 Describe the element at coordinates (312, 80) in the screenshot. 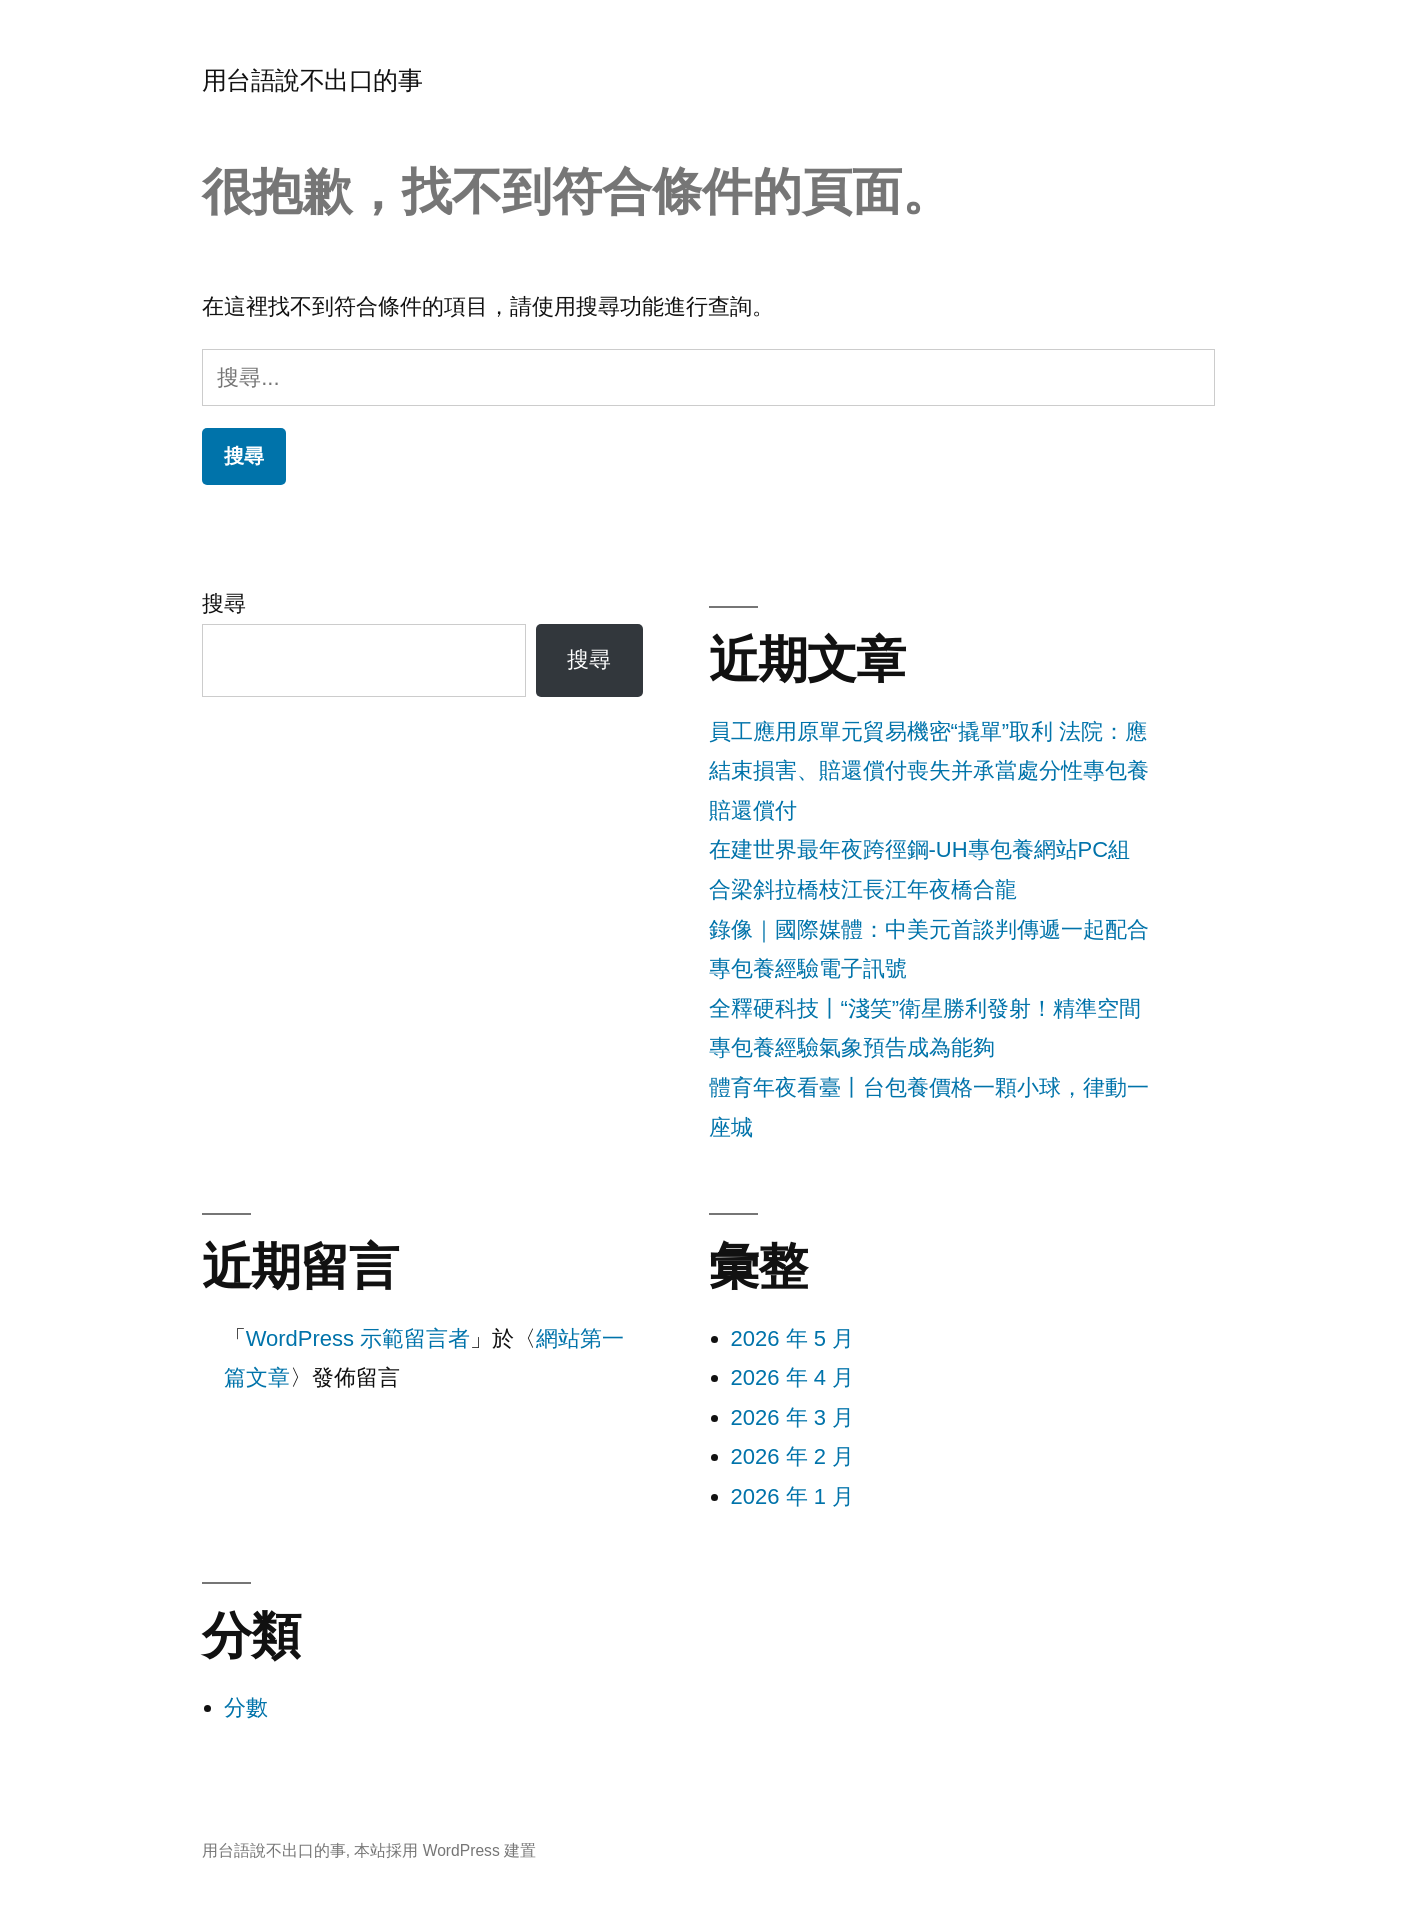

I see `用台語說不出口的事` at that location.